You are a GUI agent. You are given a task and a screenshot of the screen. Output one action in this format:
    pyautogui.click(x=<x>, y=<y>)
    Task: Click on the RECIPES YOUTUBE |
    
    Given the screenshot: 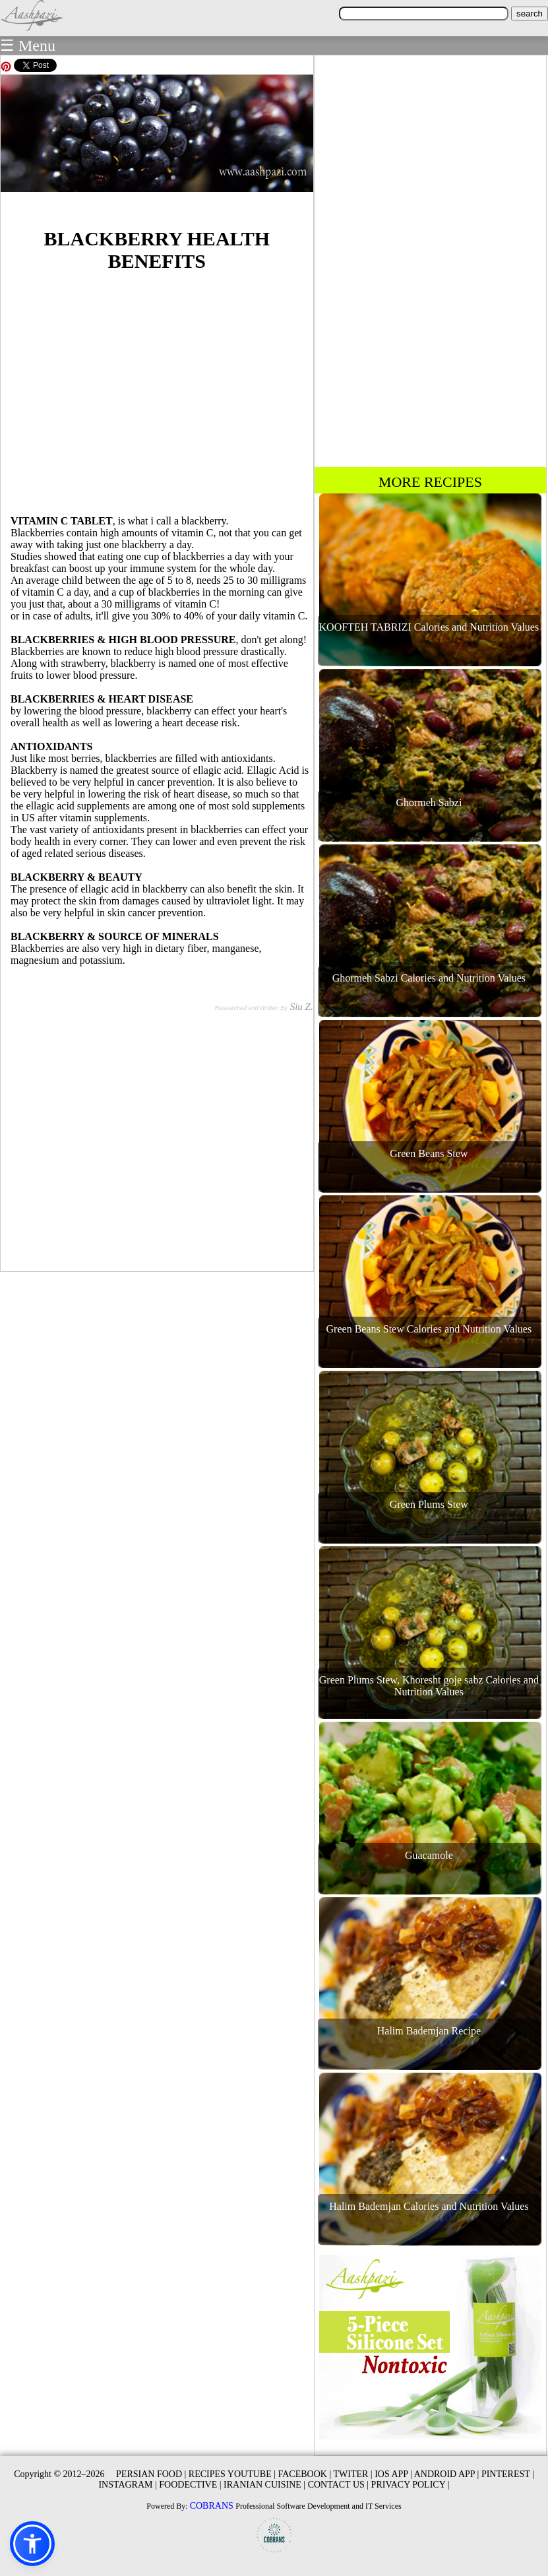 What is the action you would take?
    pyautogui.click(x=232, y=2474)
    